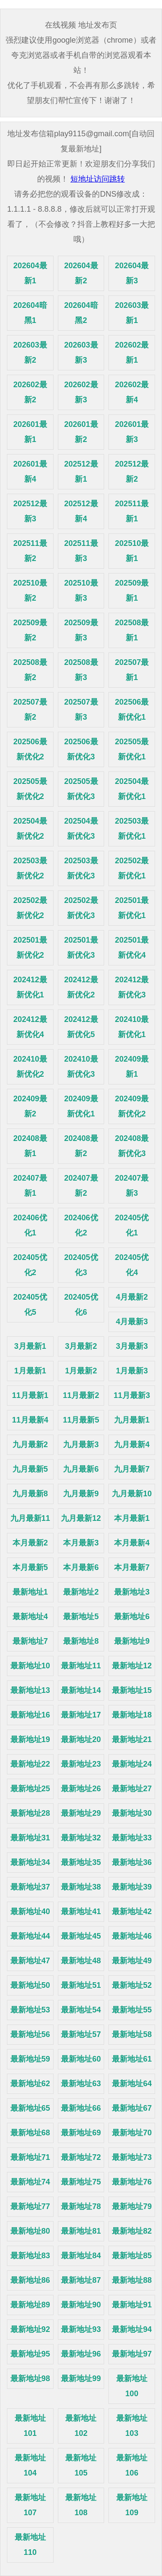  Describe the element at coordinates (81, 1739) in the screenshot. I see `最新地址20` at that location.